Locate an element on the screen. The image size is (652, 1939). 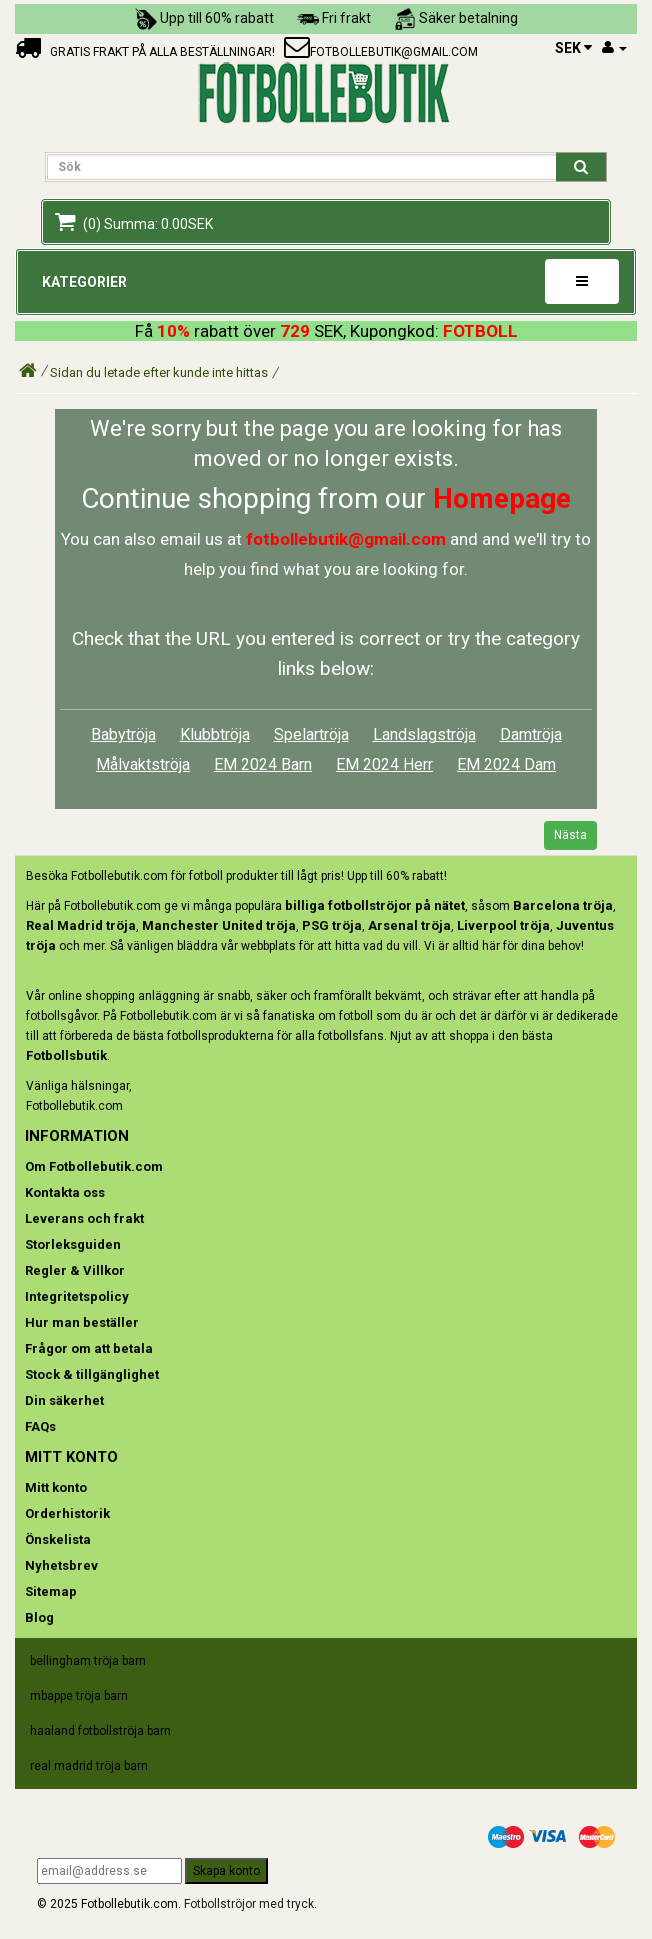
Om Fotbollebutik.com is located at coordinates (94, 1166).